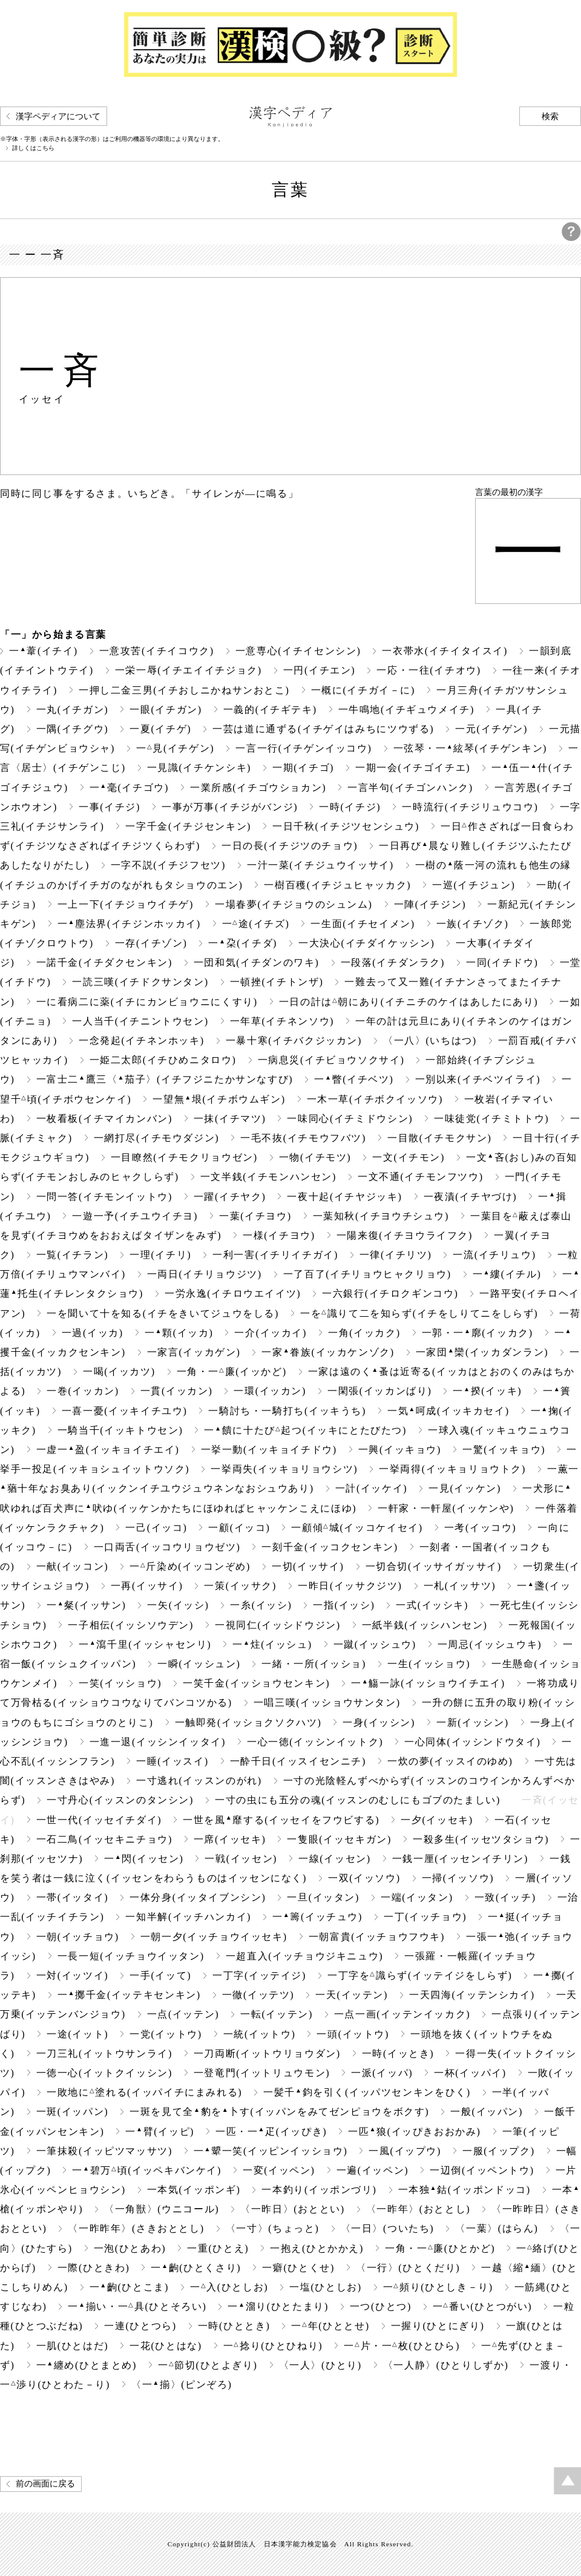 The width and height of the screenshot is (581, 2576). I want to click on 一子相伝(イッシソウデン), so click(131, 1625).